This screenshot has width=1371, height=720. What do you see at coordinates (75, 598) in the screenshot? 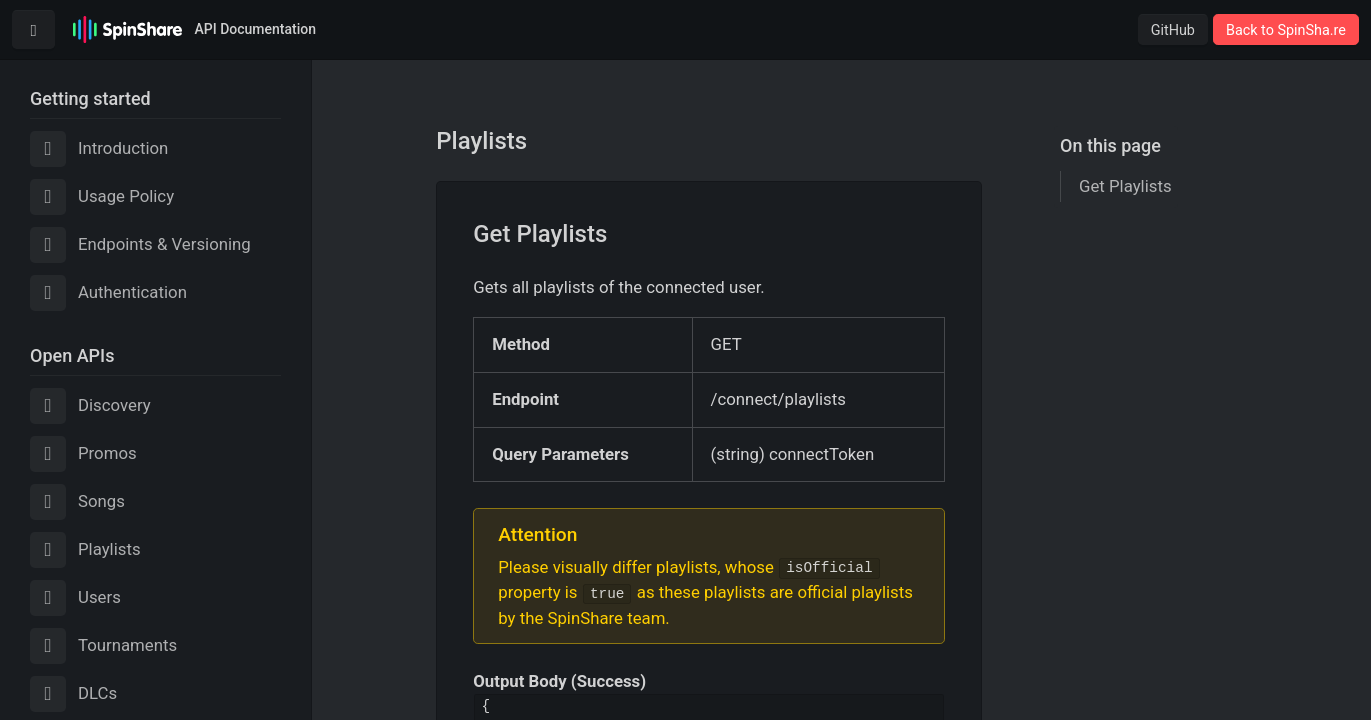
I see `Users` at bounding box center [75, 598].